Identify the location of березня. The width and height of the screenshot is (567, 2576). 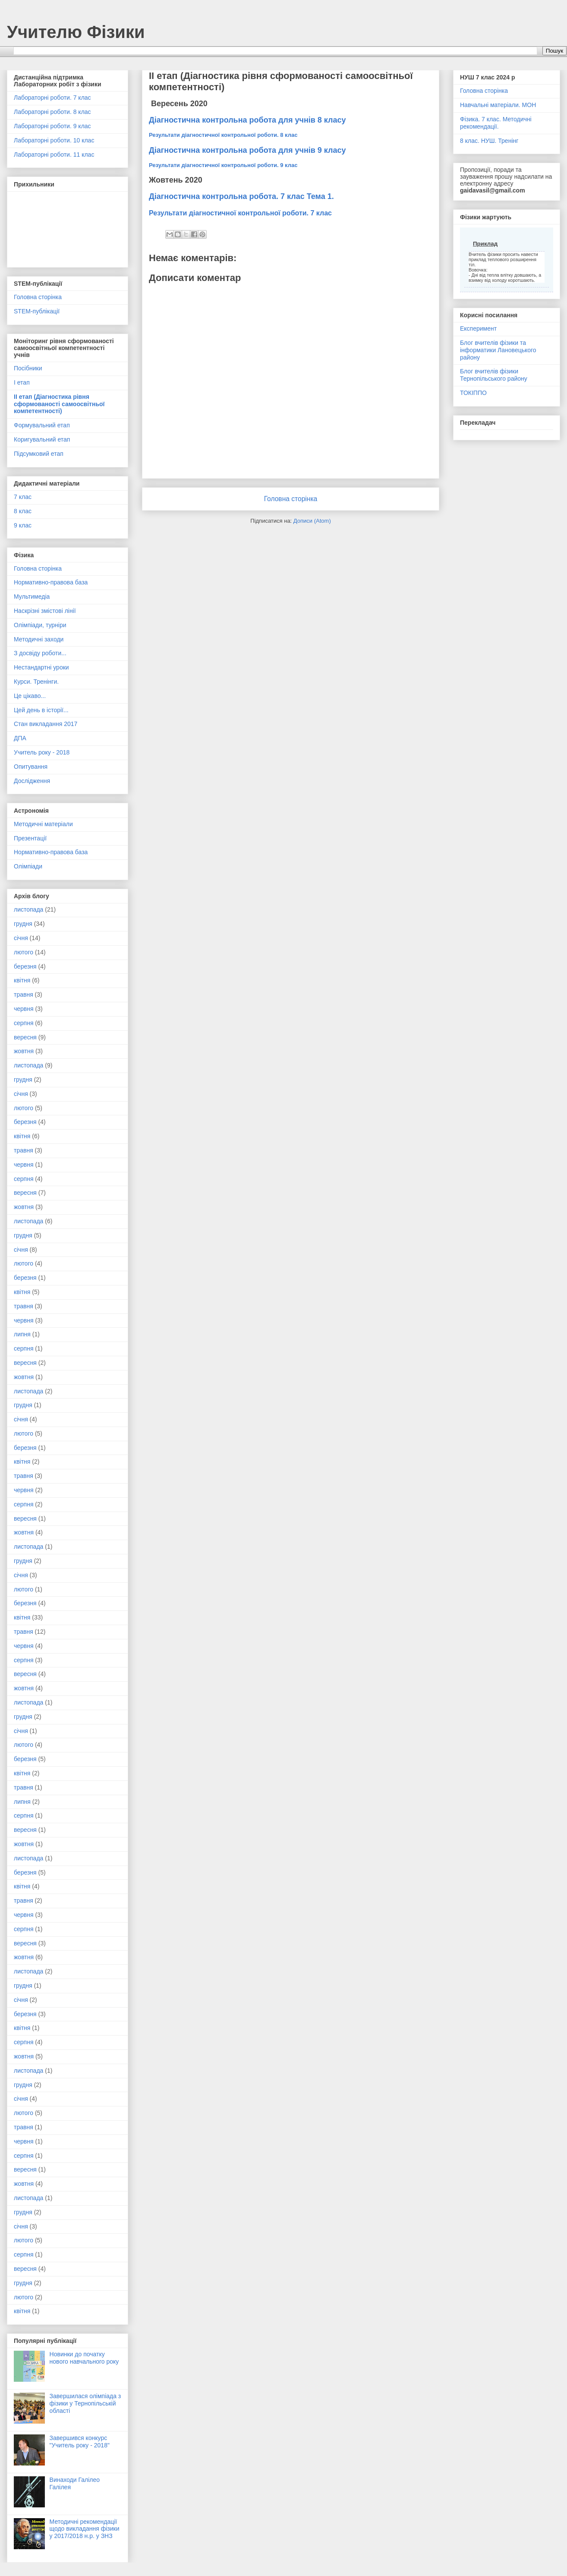
(25, 966).